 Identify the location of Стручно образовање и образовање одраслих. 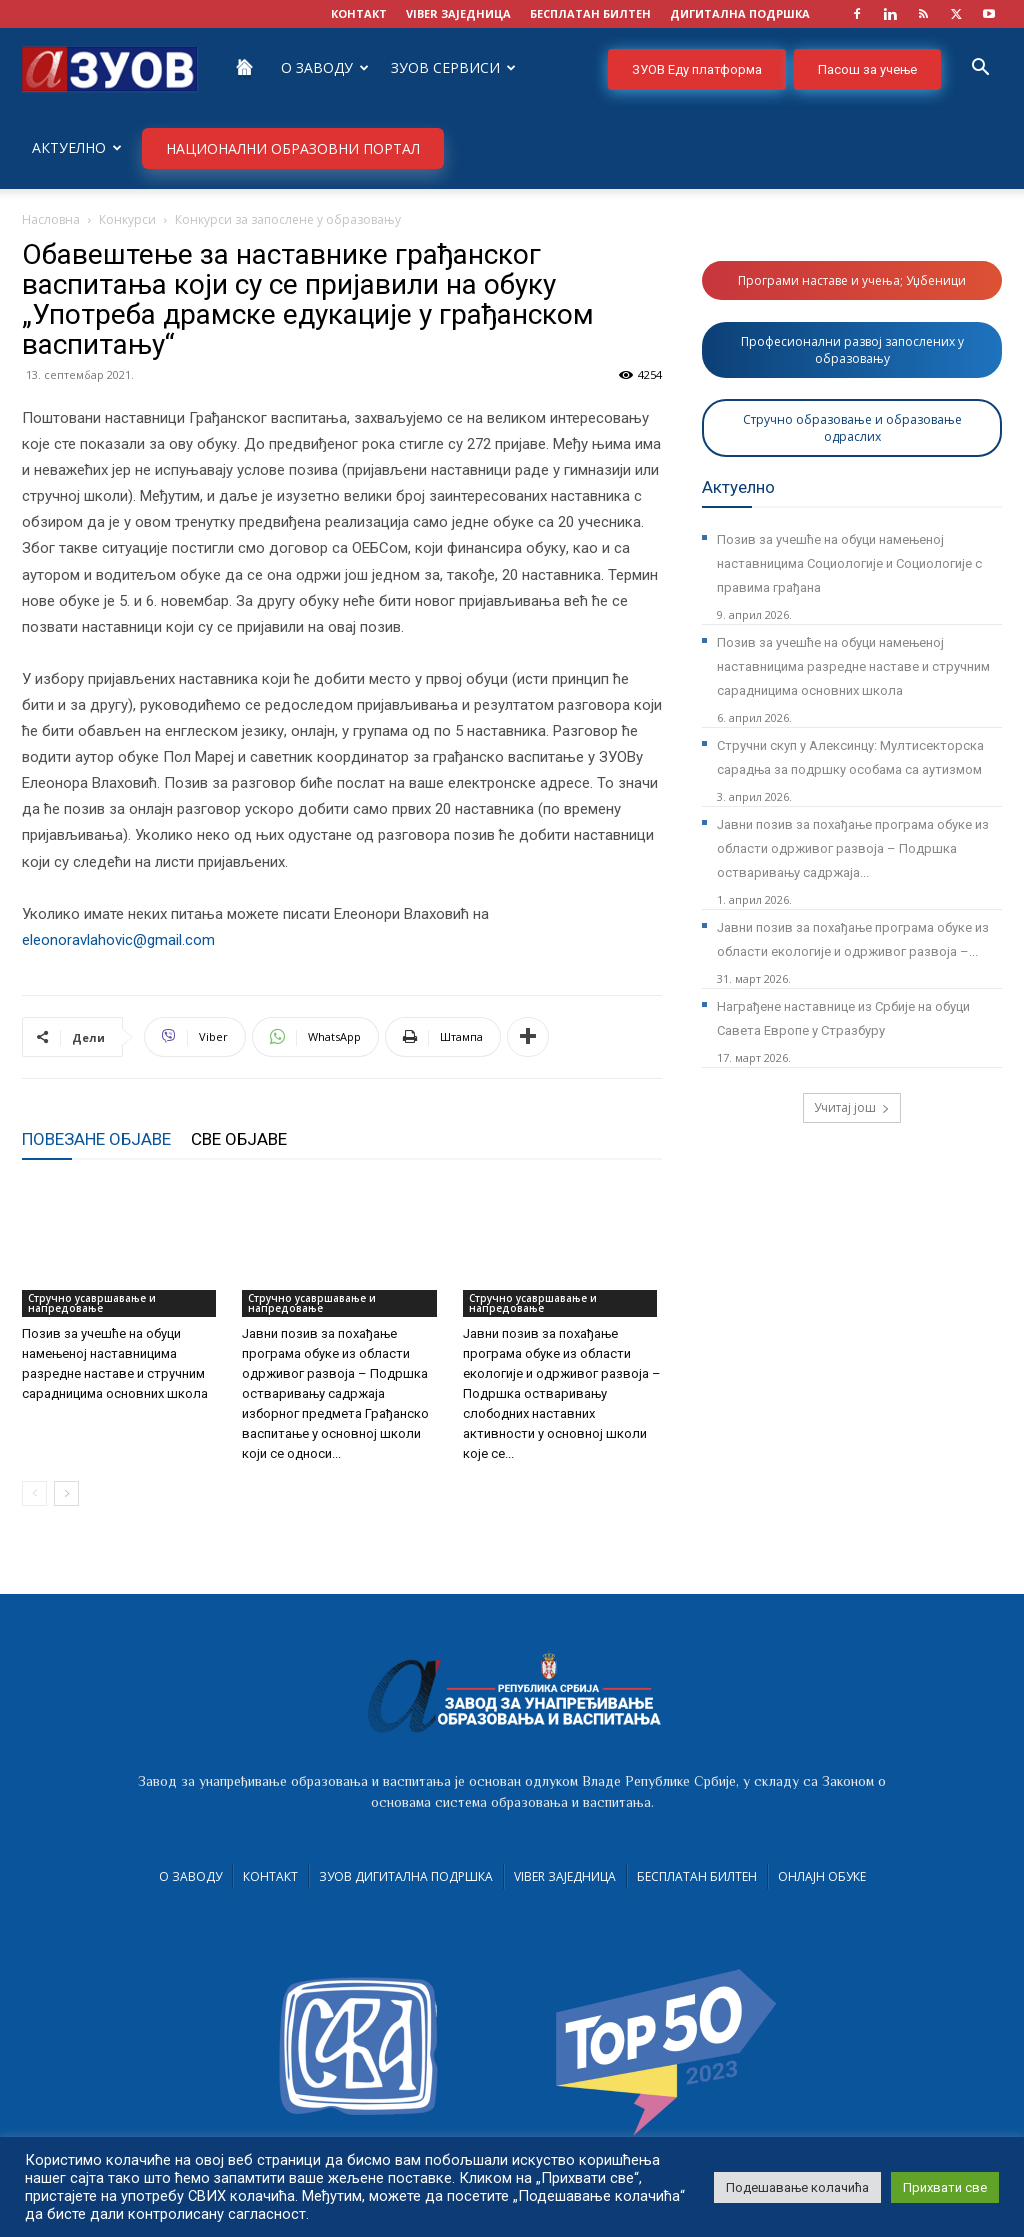
(852, 428).